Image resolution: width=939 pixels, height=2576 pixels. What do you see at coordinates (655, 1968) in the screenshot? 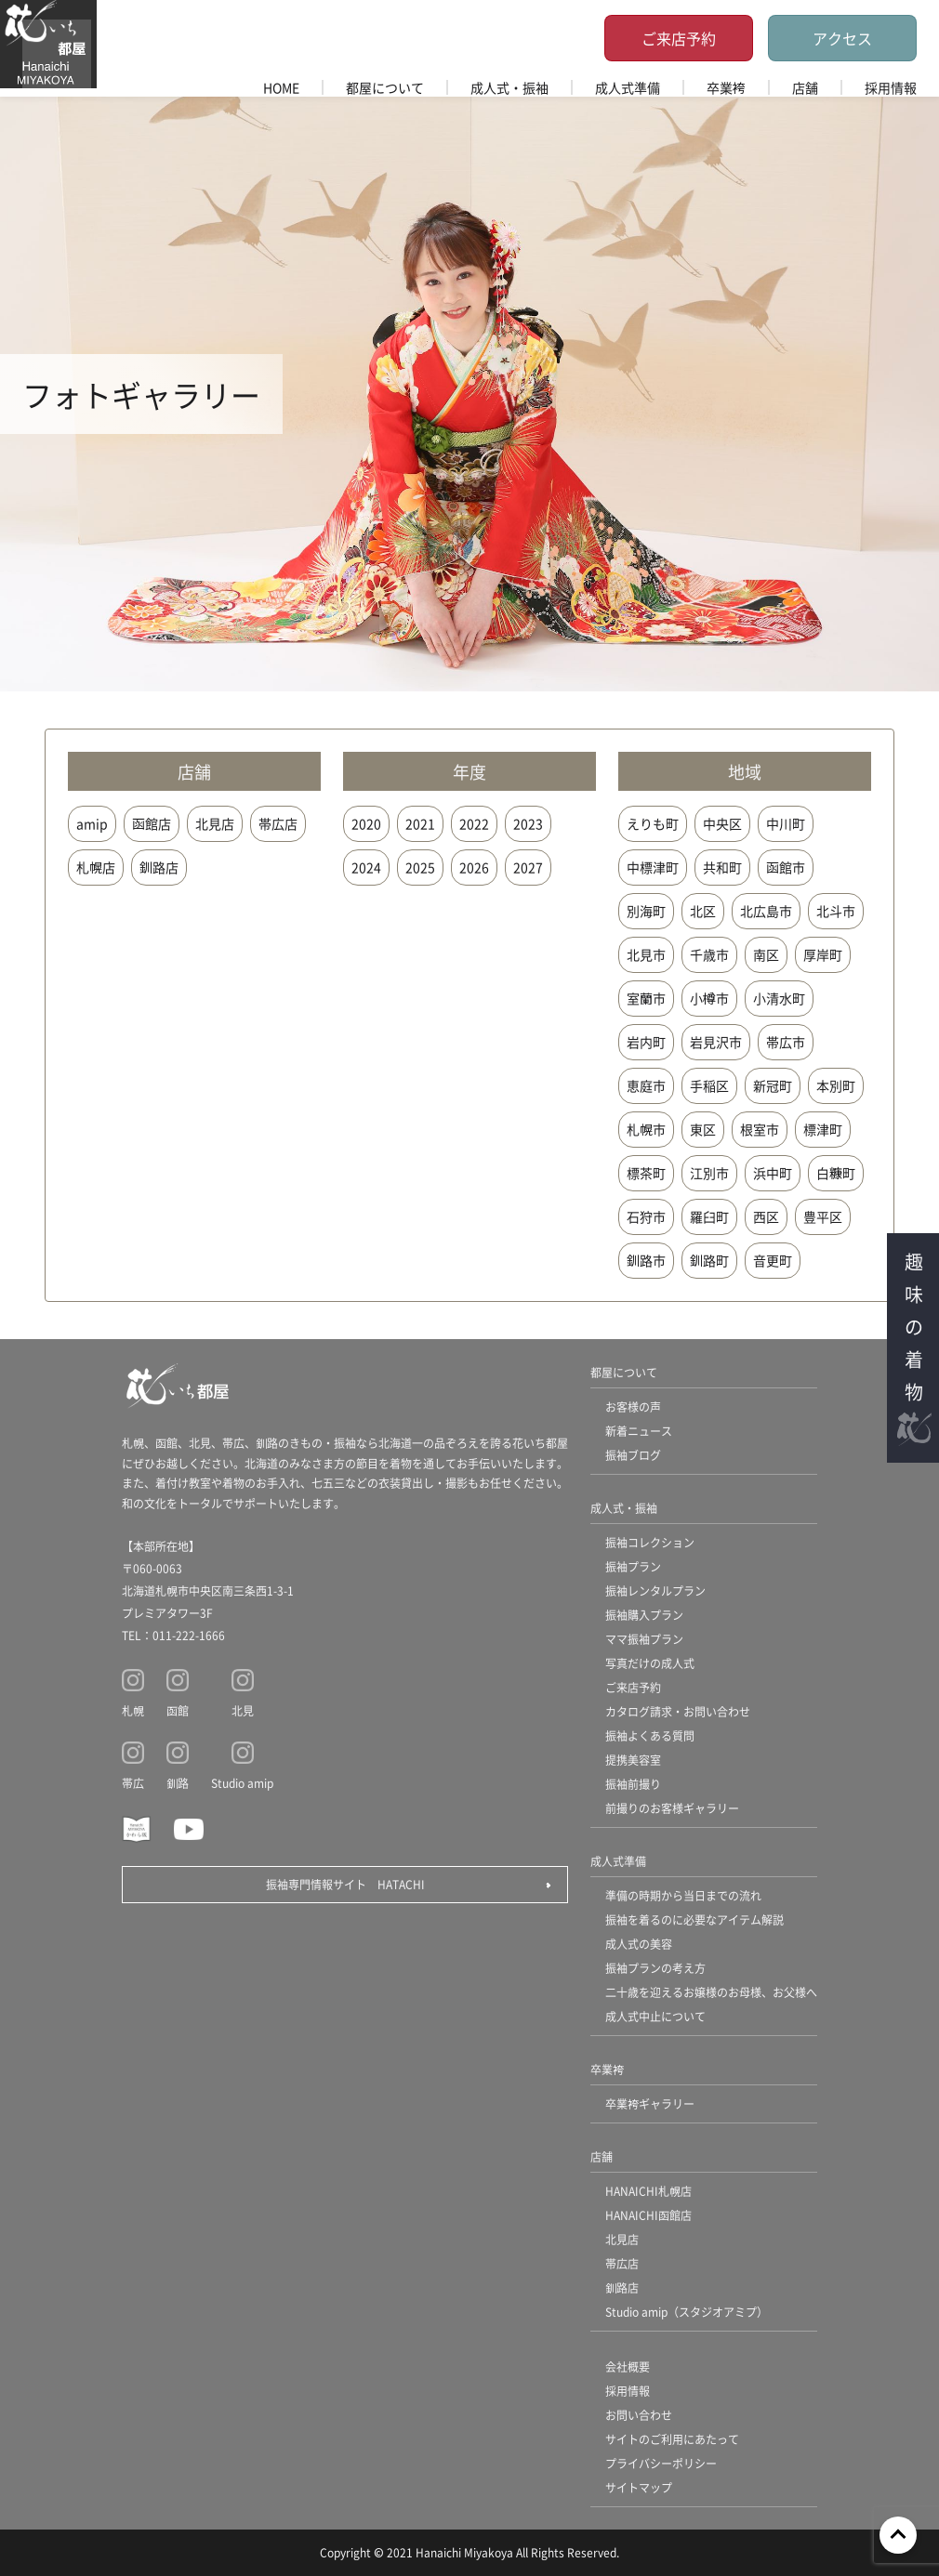
I see `振袖プランの考え方` at bounding box center [655, 1968].